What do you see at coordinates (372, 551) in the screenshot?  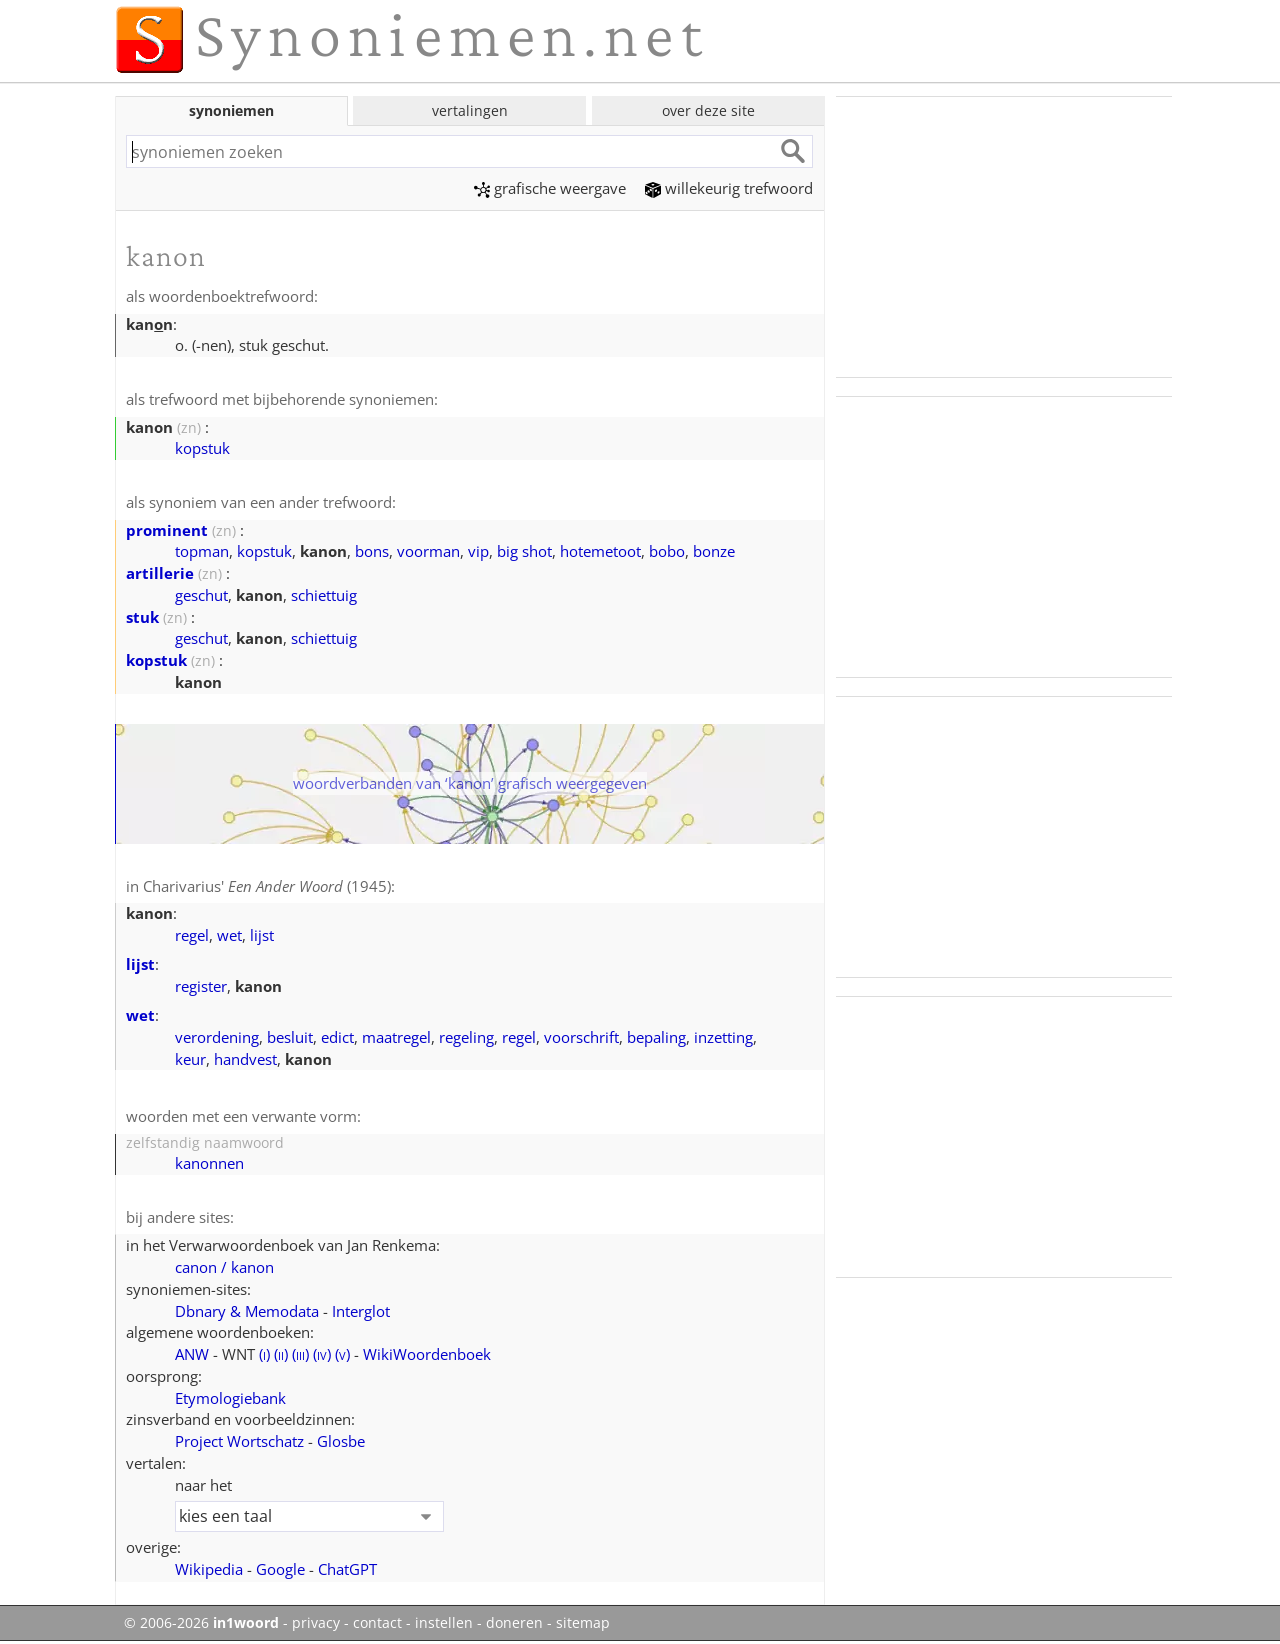 I see `bons` at bounding box center [372, 551].